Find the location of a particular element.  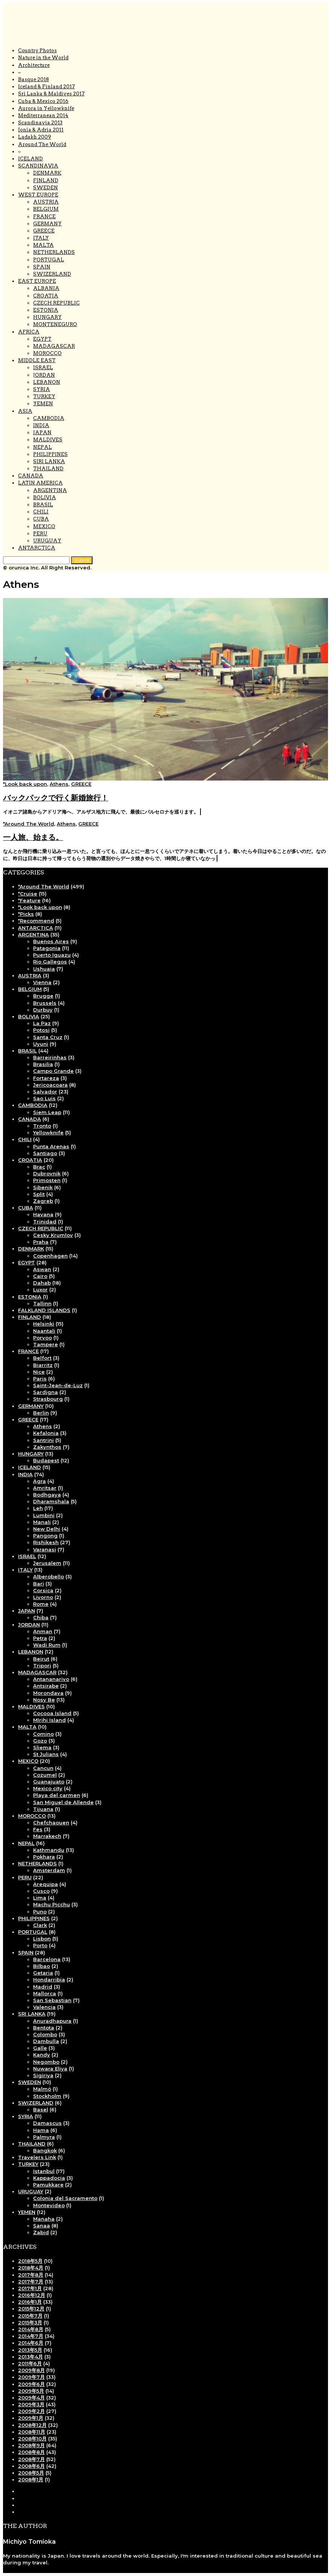

Clark is located at coordinates (40, 1925).